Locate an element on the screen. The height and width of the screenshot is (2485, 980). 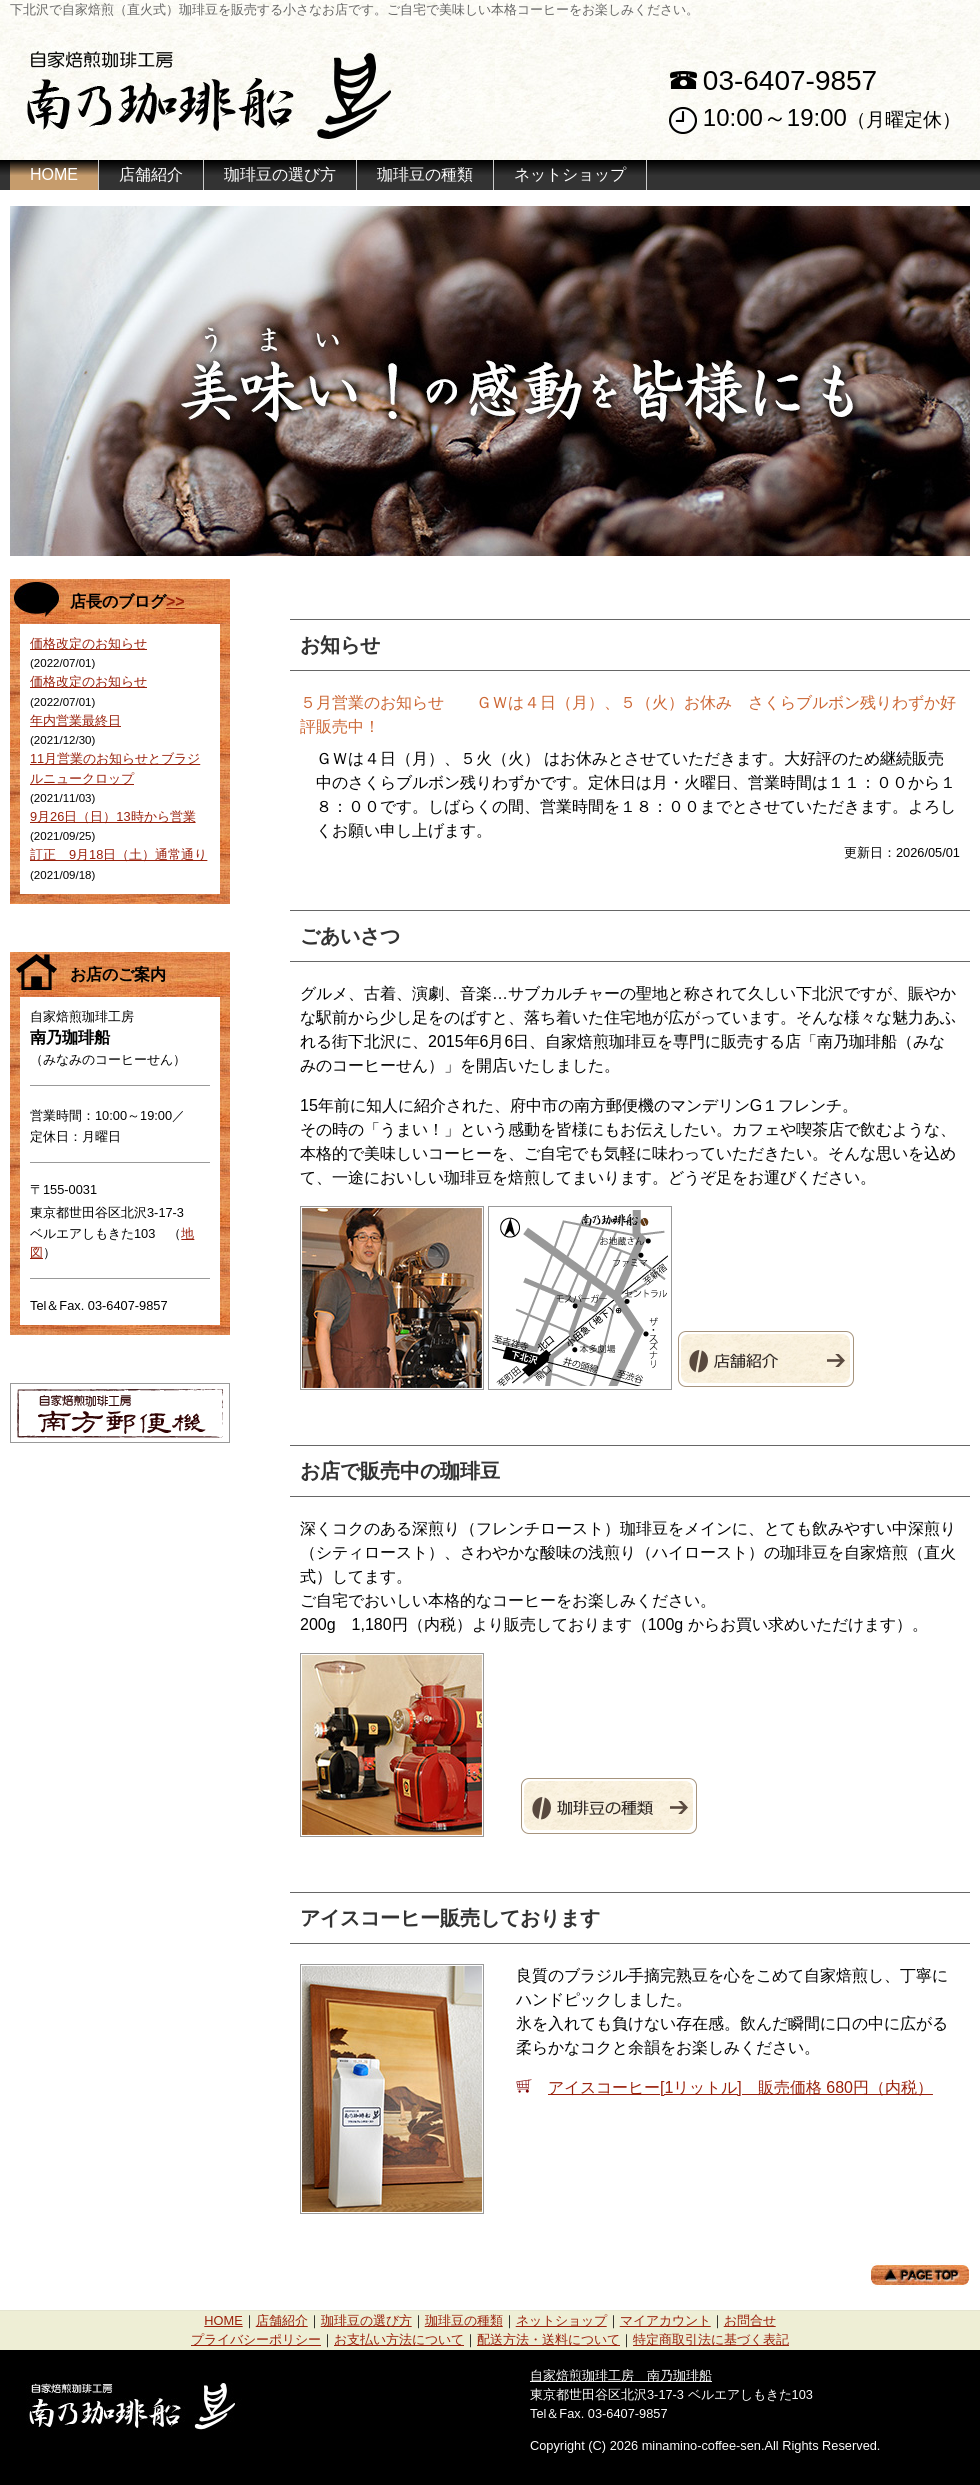
珈琲豆の種類 is located at coordinates (425, 174).